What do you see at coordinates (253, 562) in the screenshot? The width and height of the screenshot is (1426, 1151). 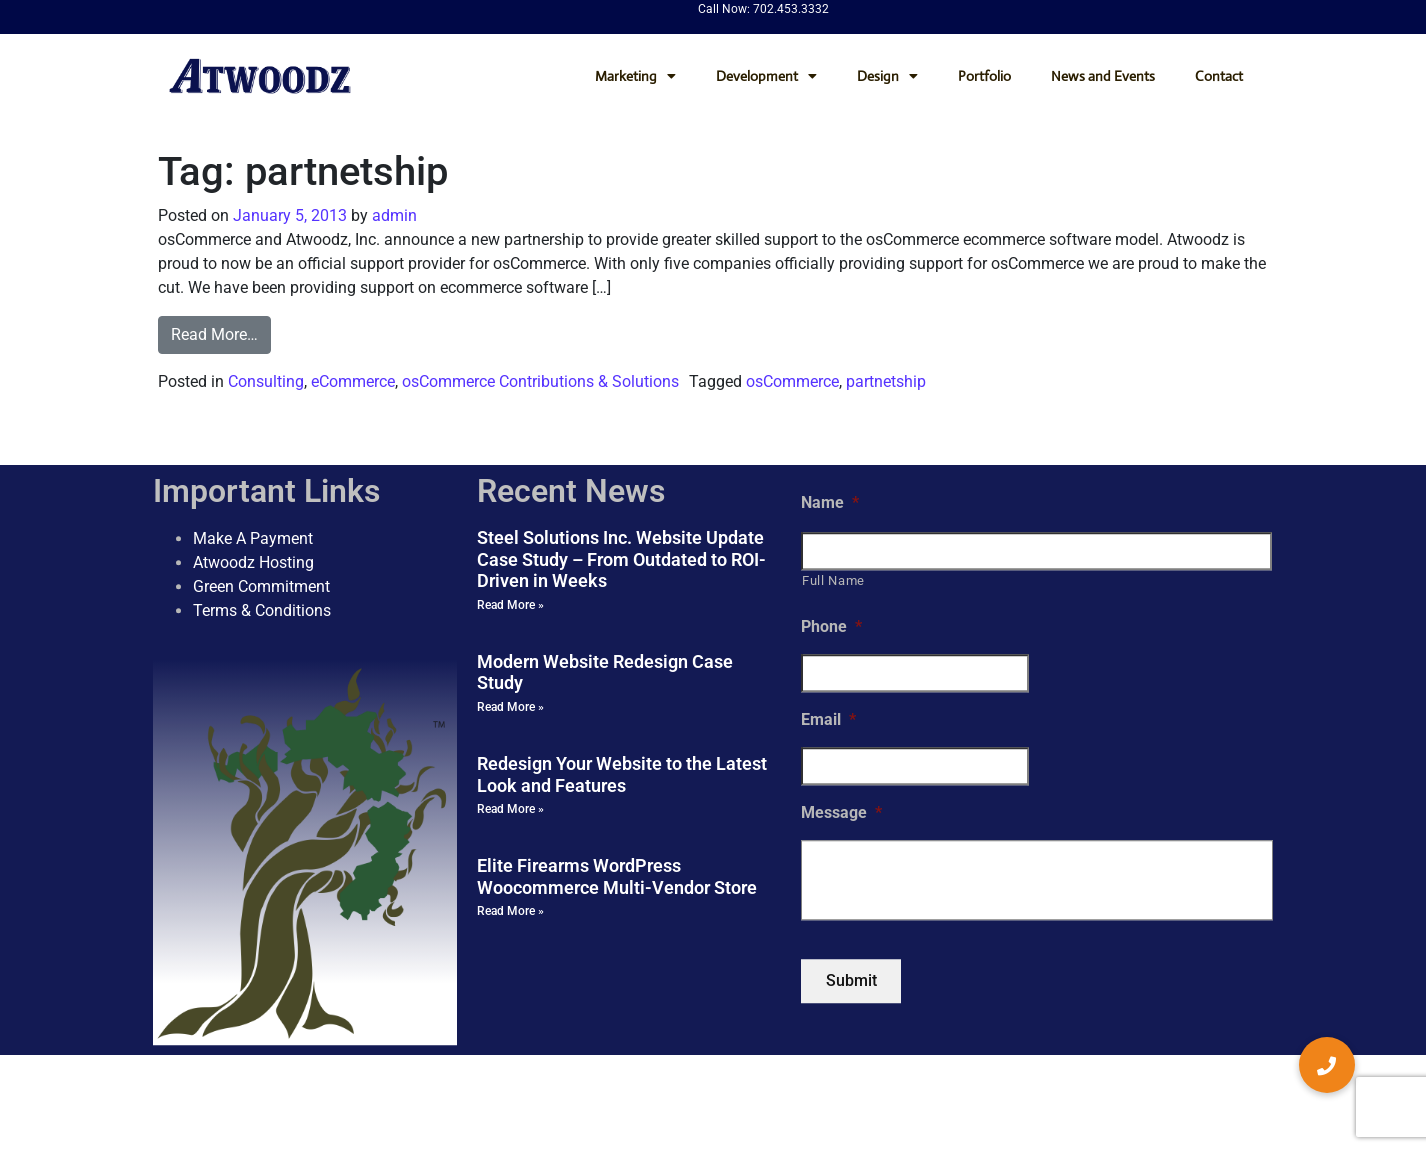 I see `Atwoodz Hosting` at bounding box center [253, 562].